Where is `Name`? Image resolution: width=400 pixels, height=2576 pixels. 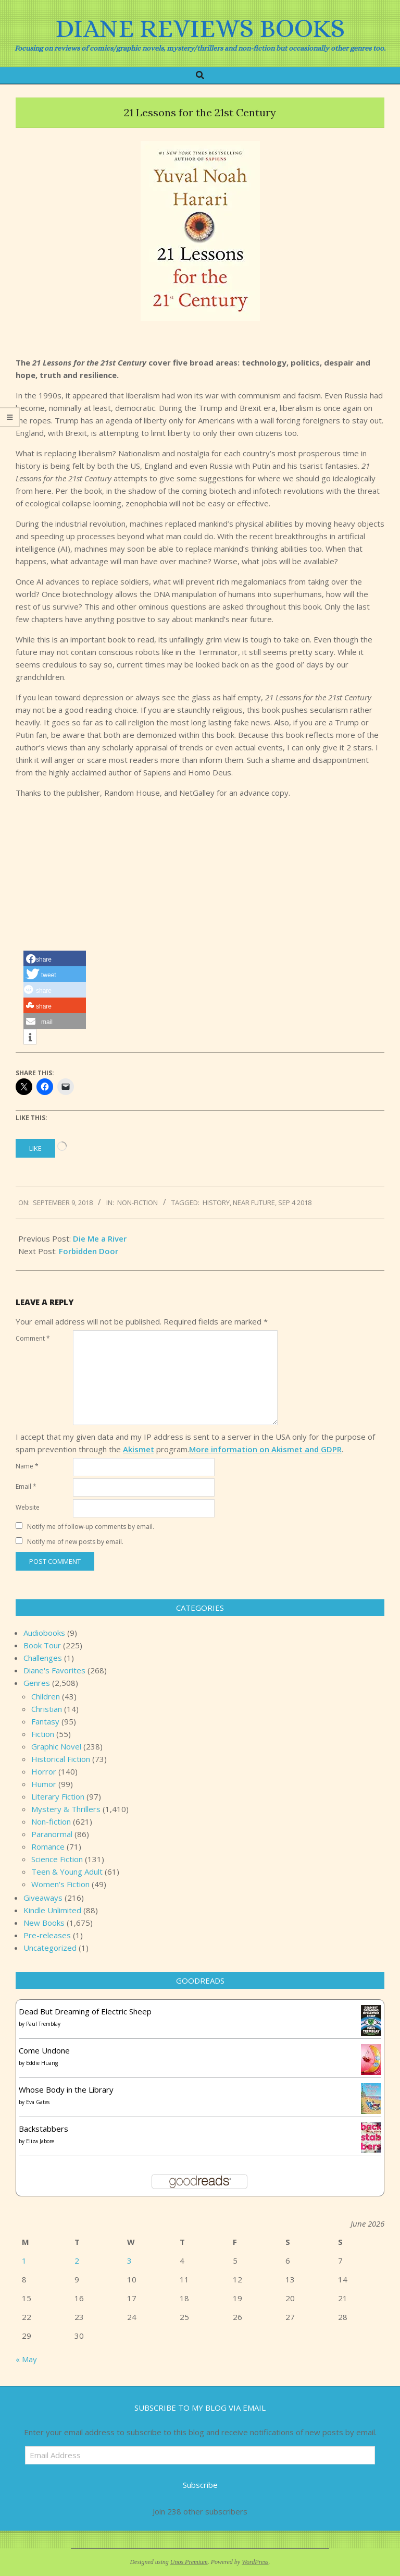 Name is located at coordinates (27, 1466).